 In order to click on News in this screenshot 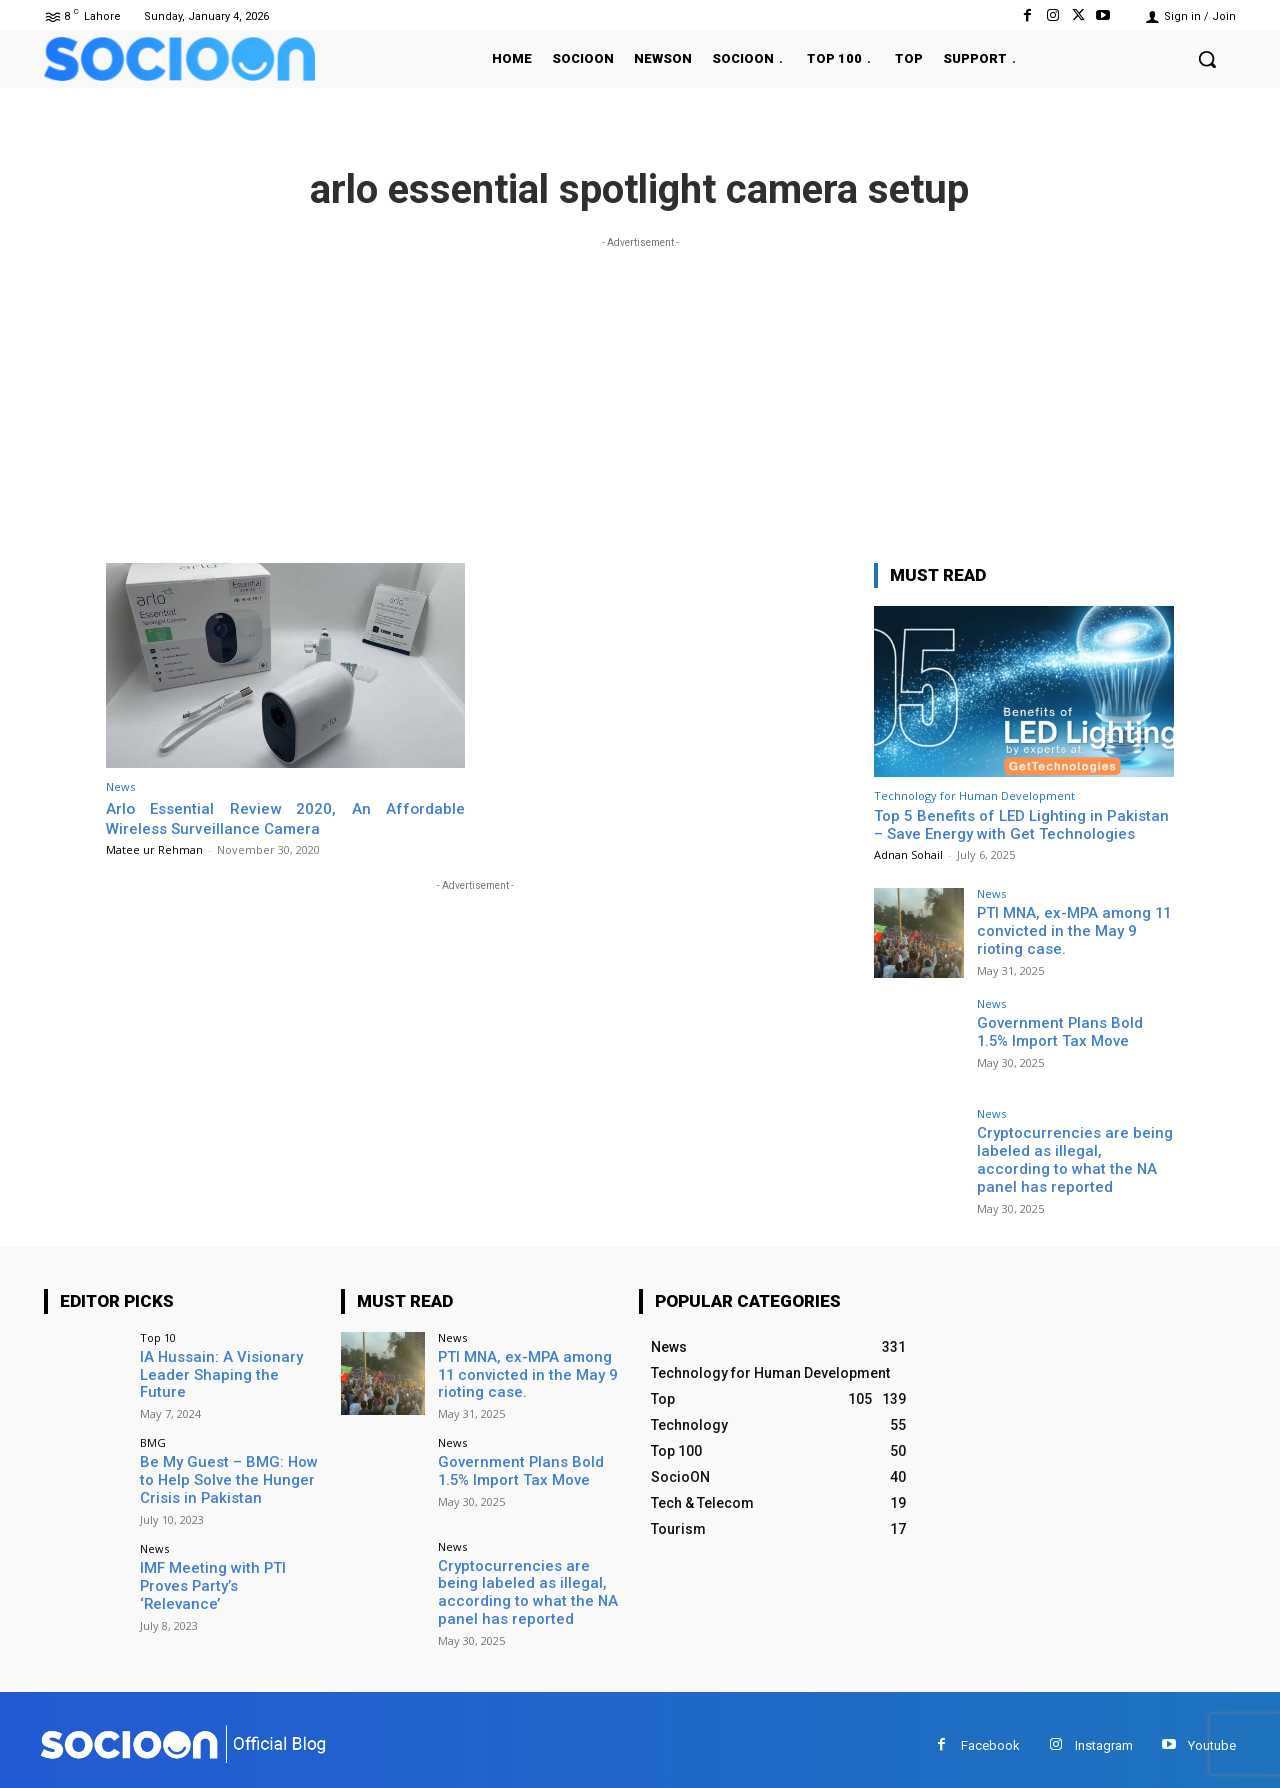, I will do `click(120, 786)`.